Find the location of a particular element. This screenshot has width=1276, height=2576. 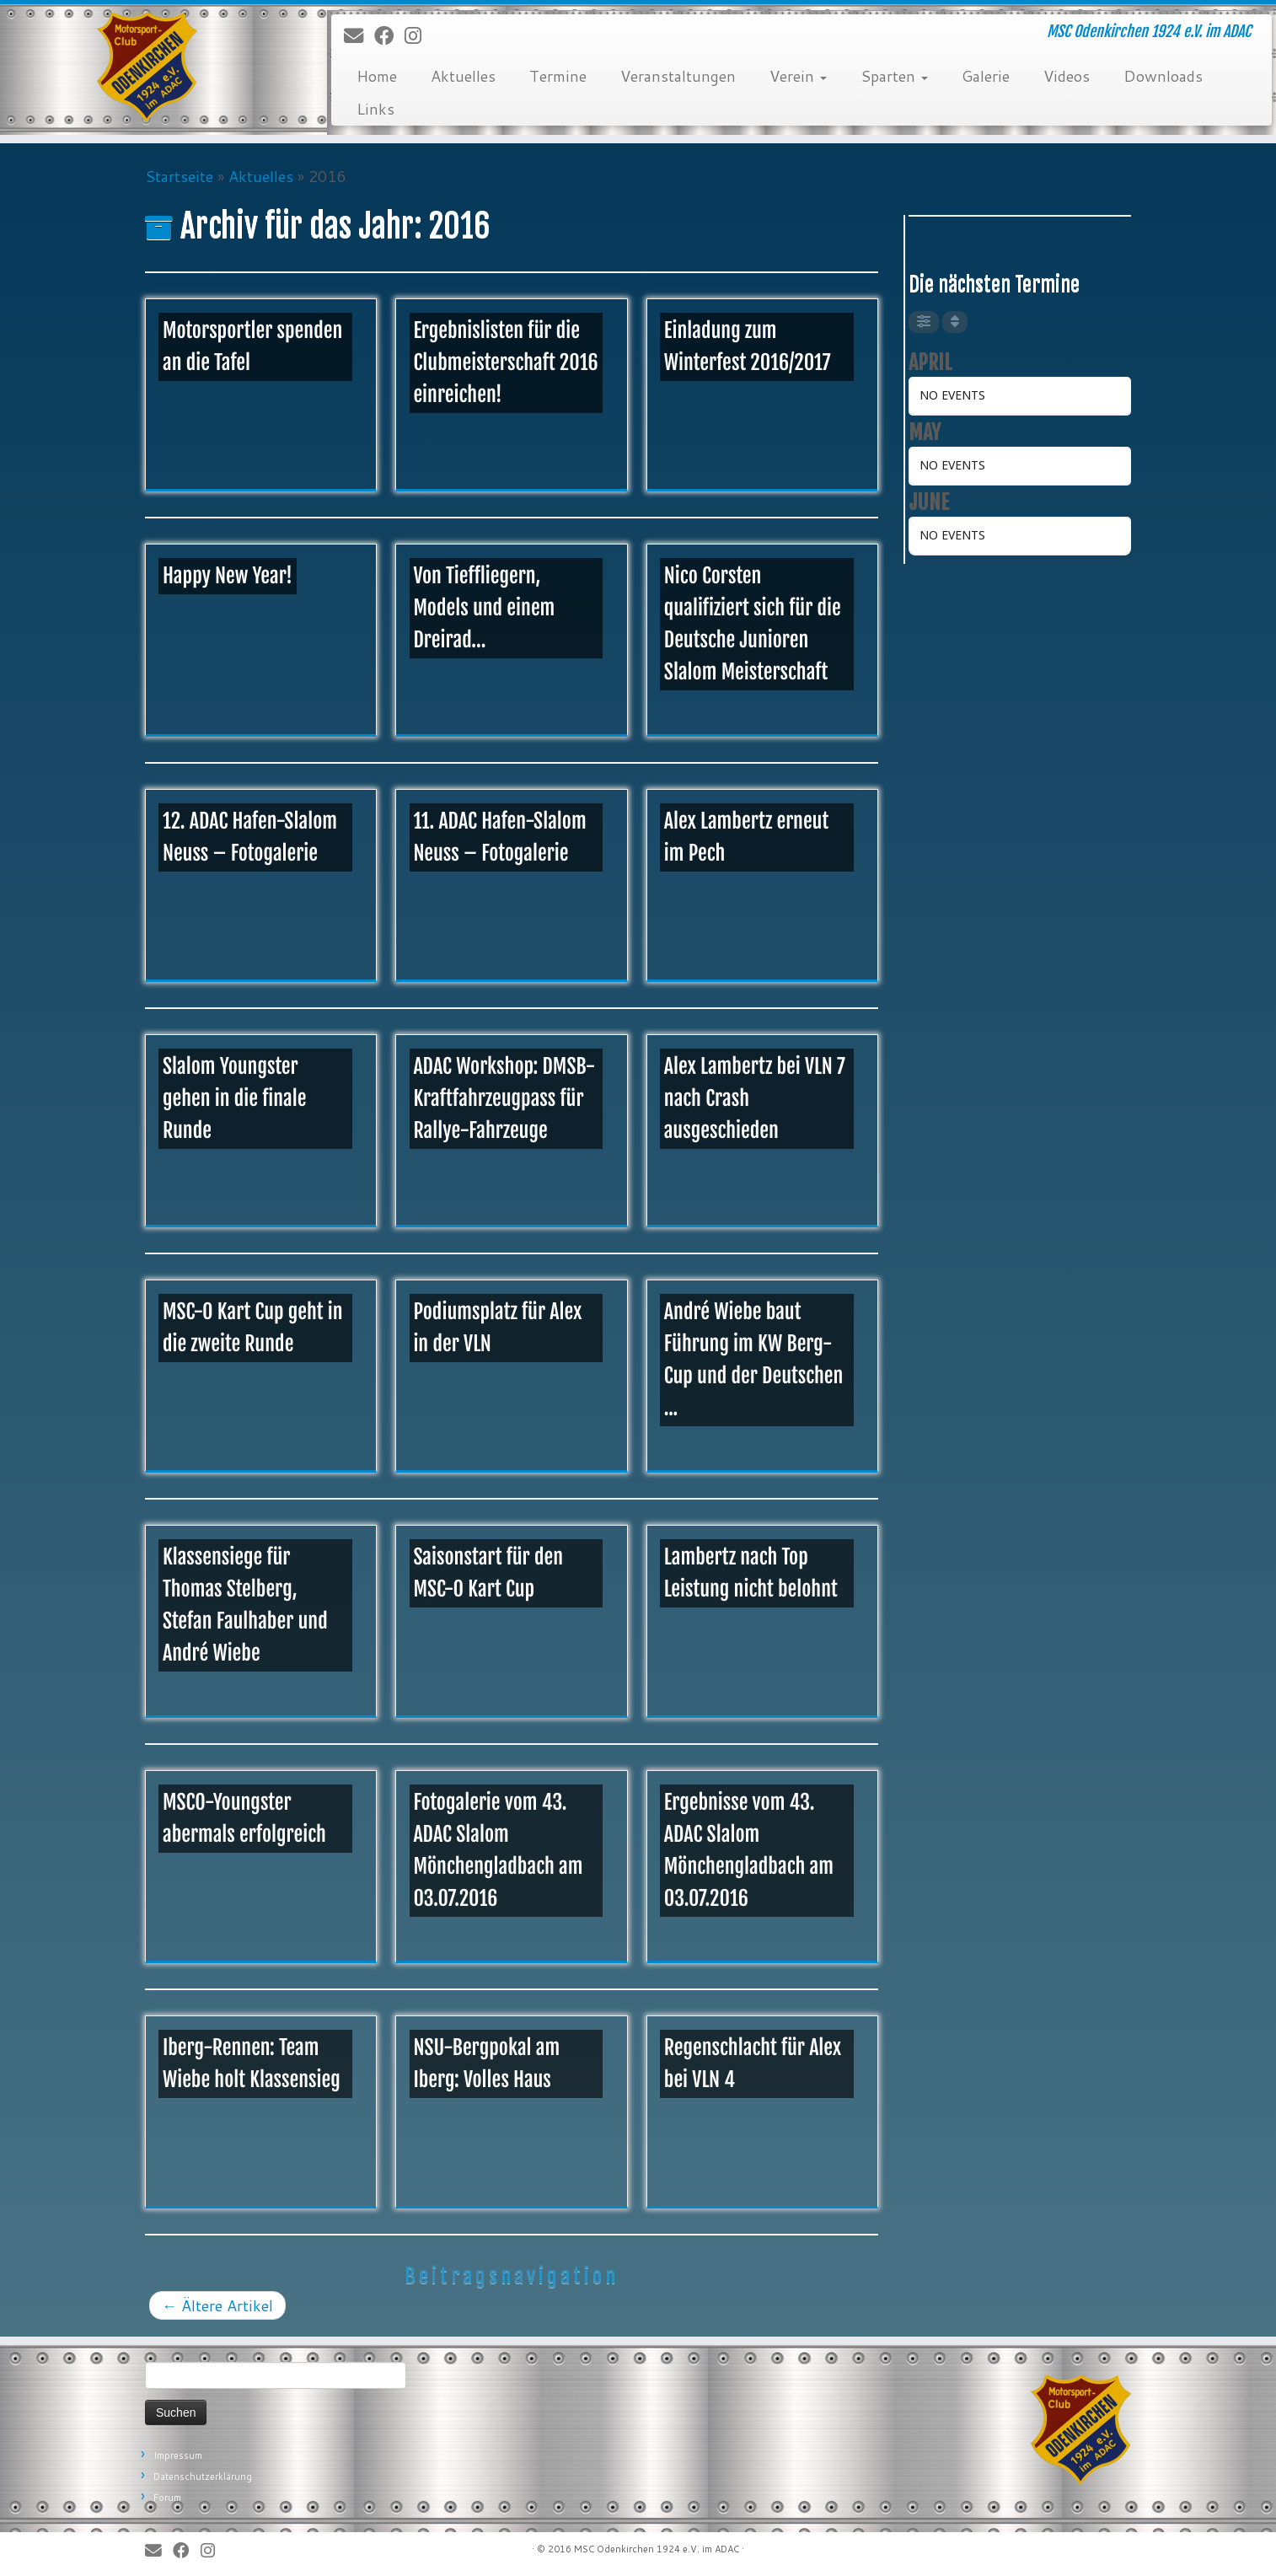

Downloads is located at coordinates (1163, 76).